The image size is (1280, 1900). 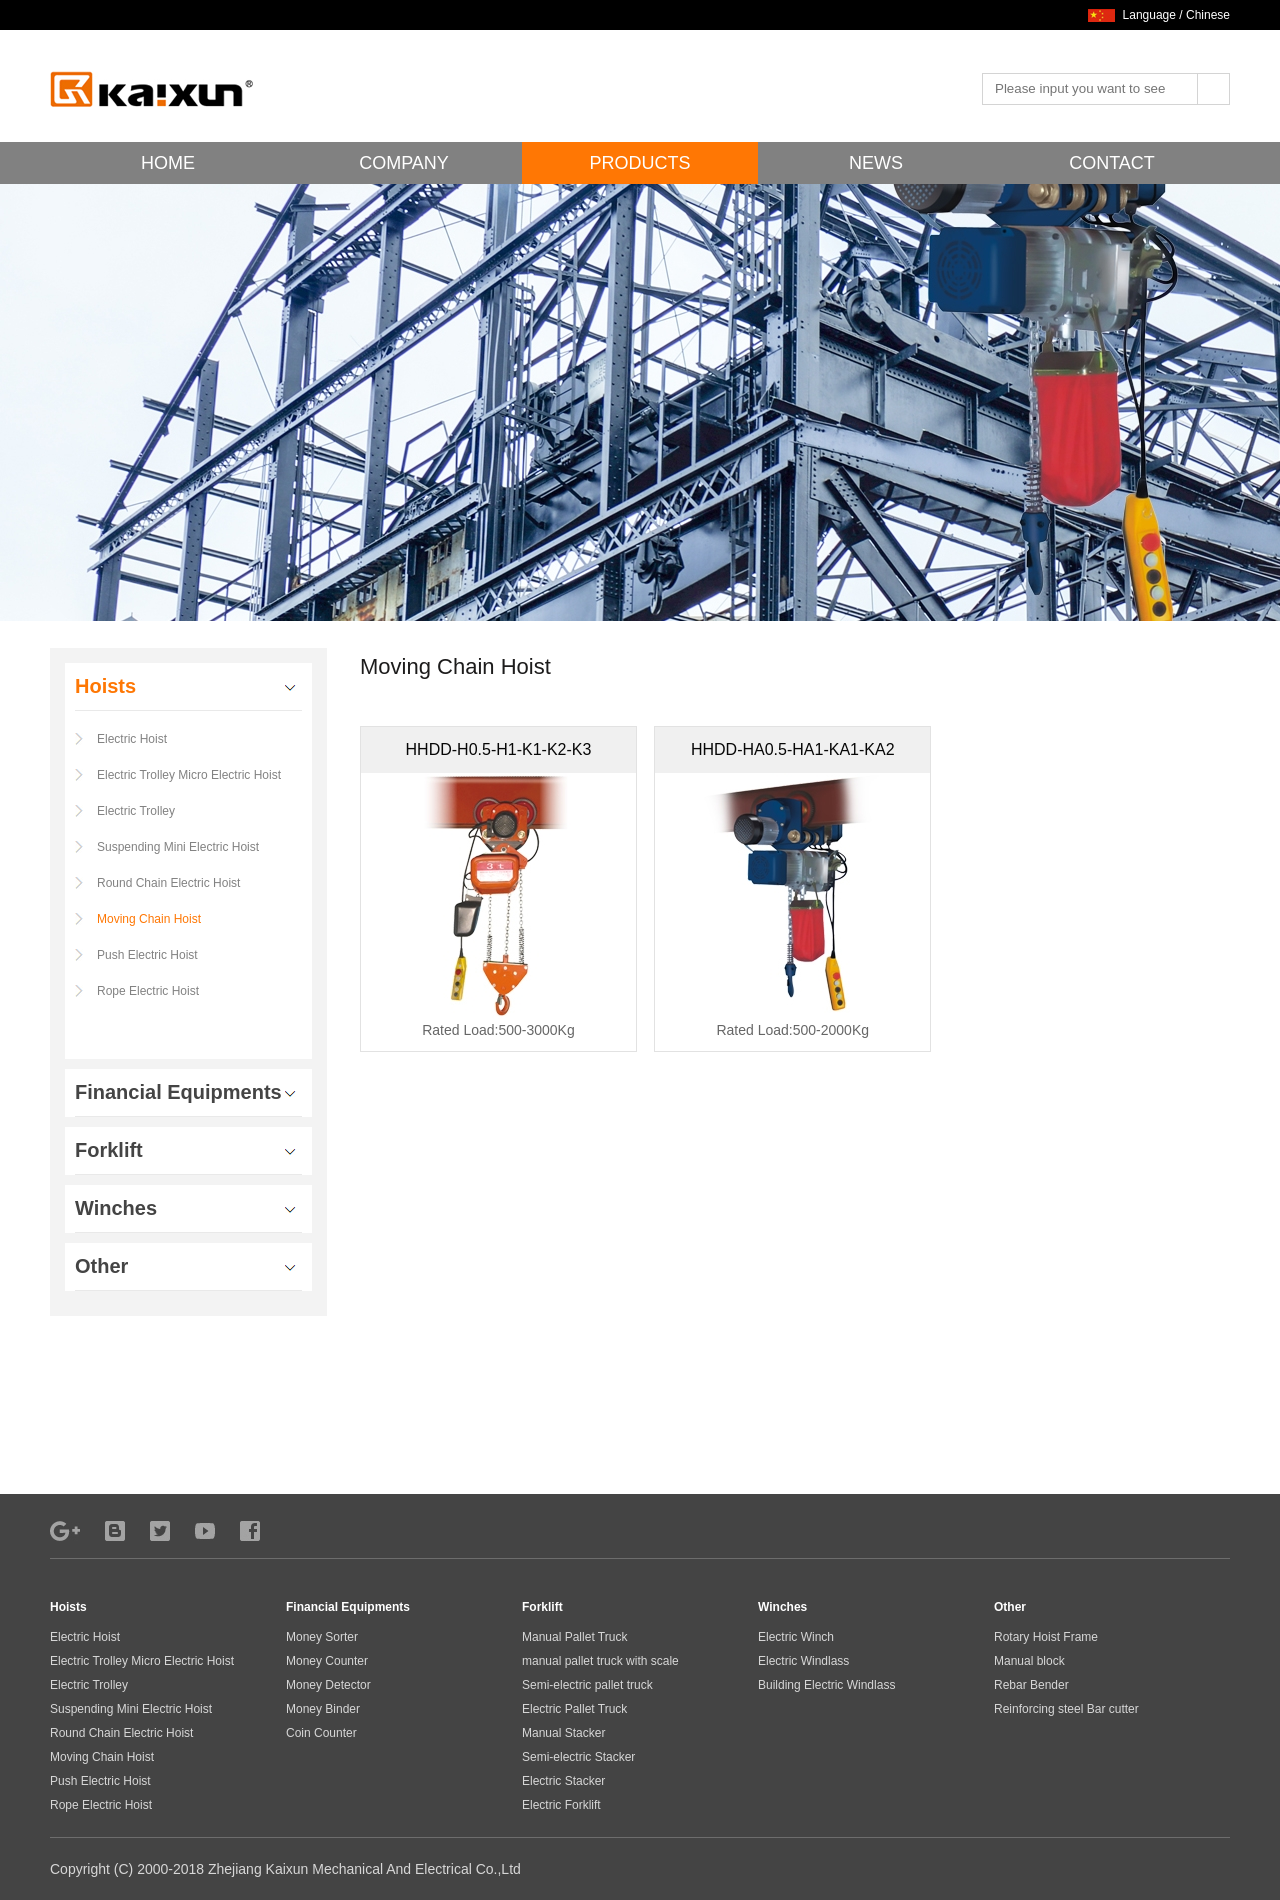 What do you see at coordinates (1046, 1637) in the screenshot?
I see `Rotary Hoist Frame` at bounding box center [1046, 1637].